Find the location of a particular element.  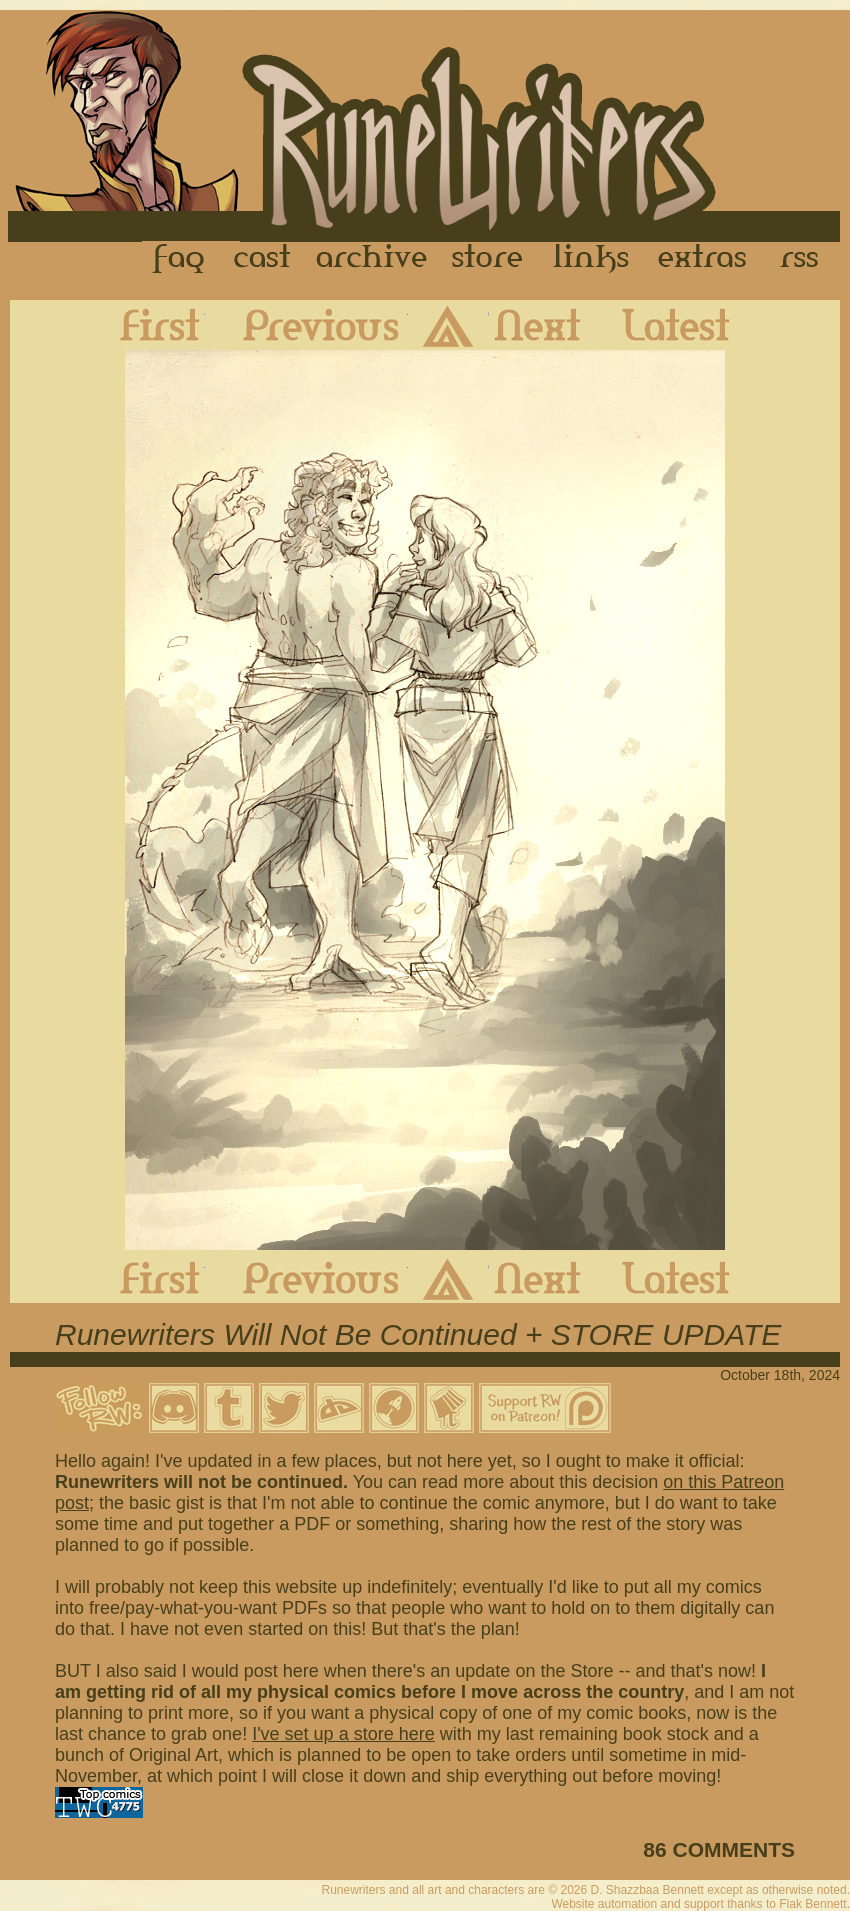

Links is located at coordinates (591, 259).